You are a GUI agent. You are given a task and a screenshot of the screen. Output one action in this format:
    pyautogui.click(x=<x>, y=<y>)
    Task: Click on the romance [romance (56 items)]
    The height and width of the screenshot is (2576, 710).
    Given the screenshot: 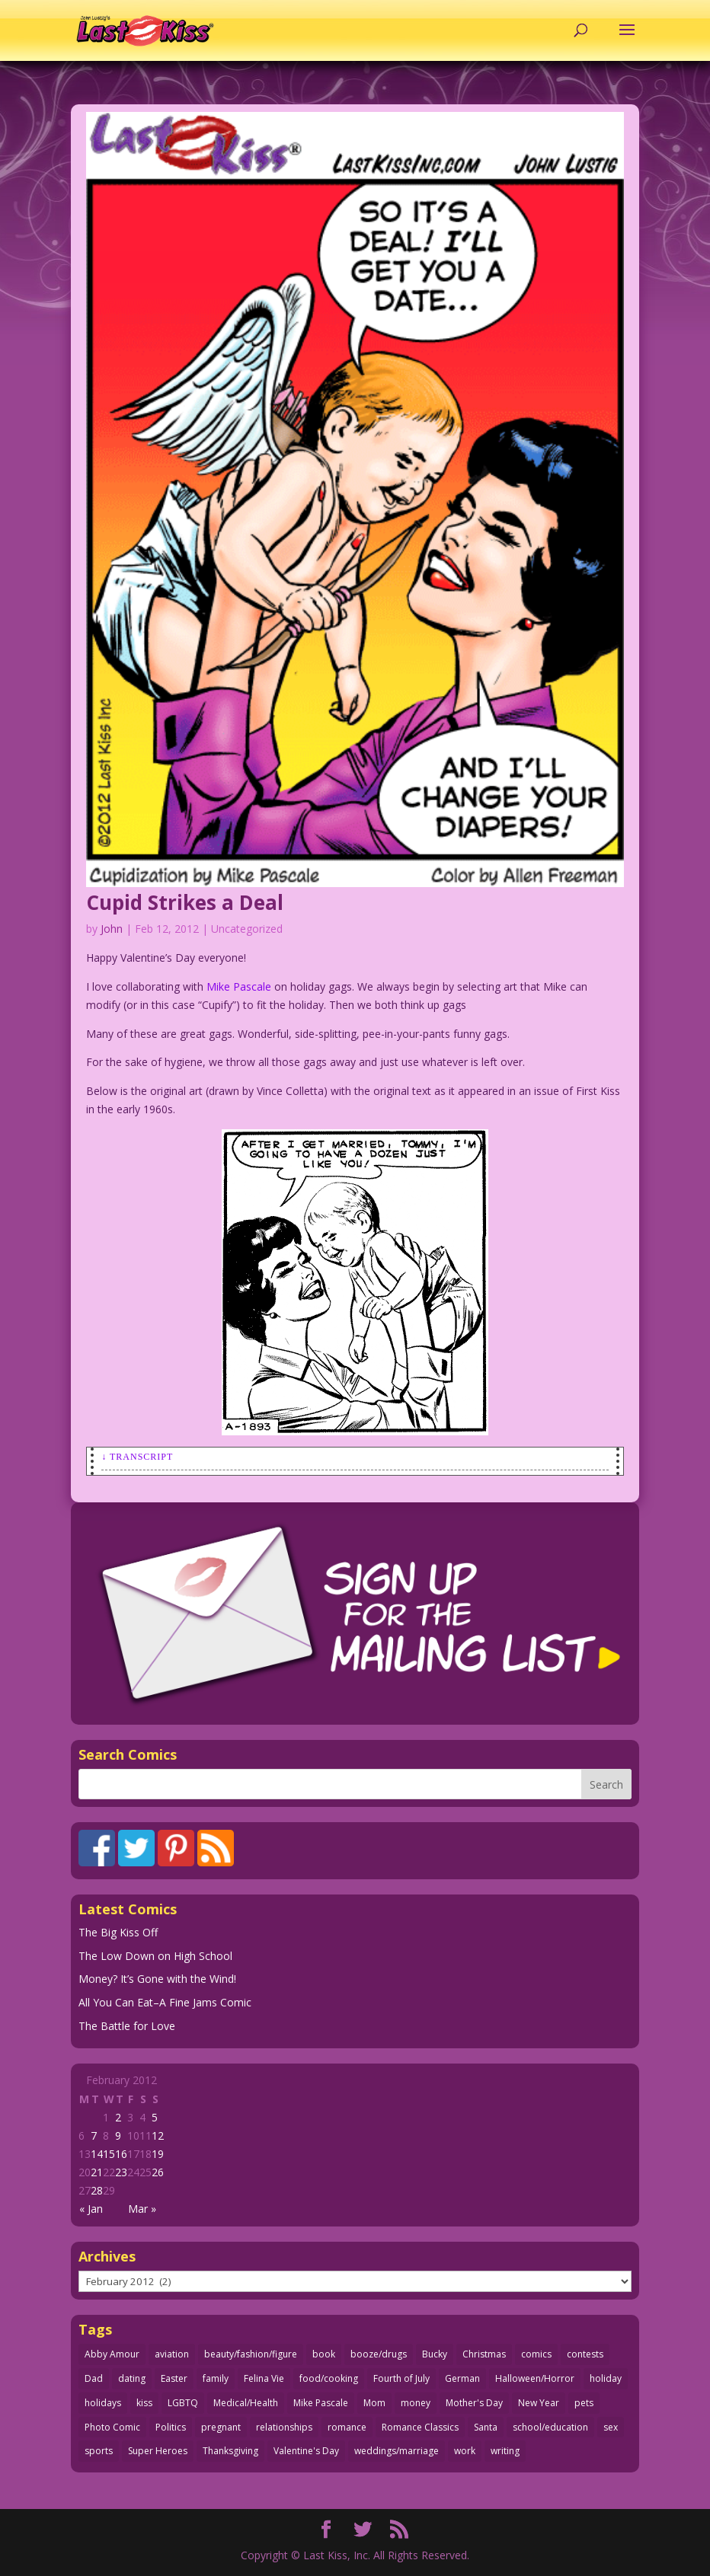 What is the action you would take?
    pyautogui.click(x=347, y=2427)
    